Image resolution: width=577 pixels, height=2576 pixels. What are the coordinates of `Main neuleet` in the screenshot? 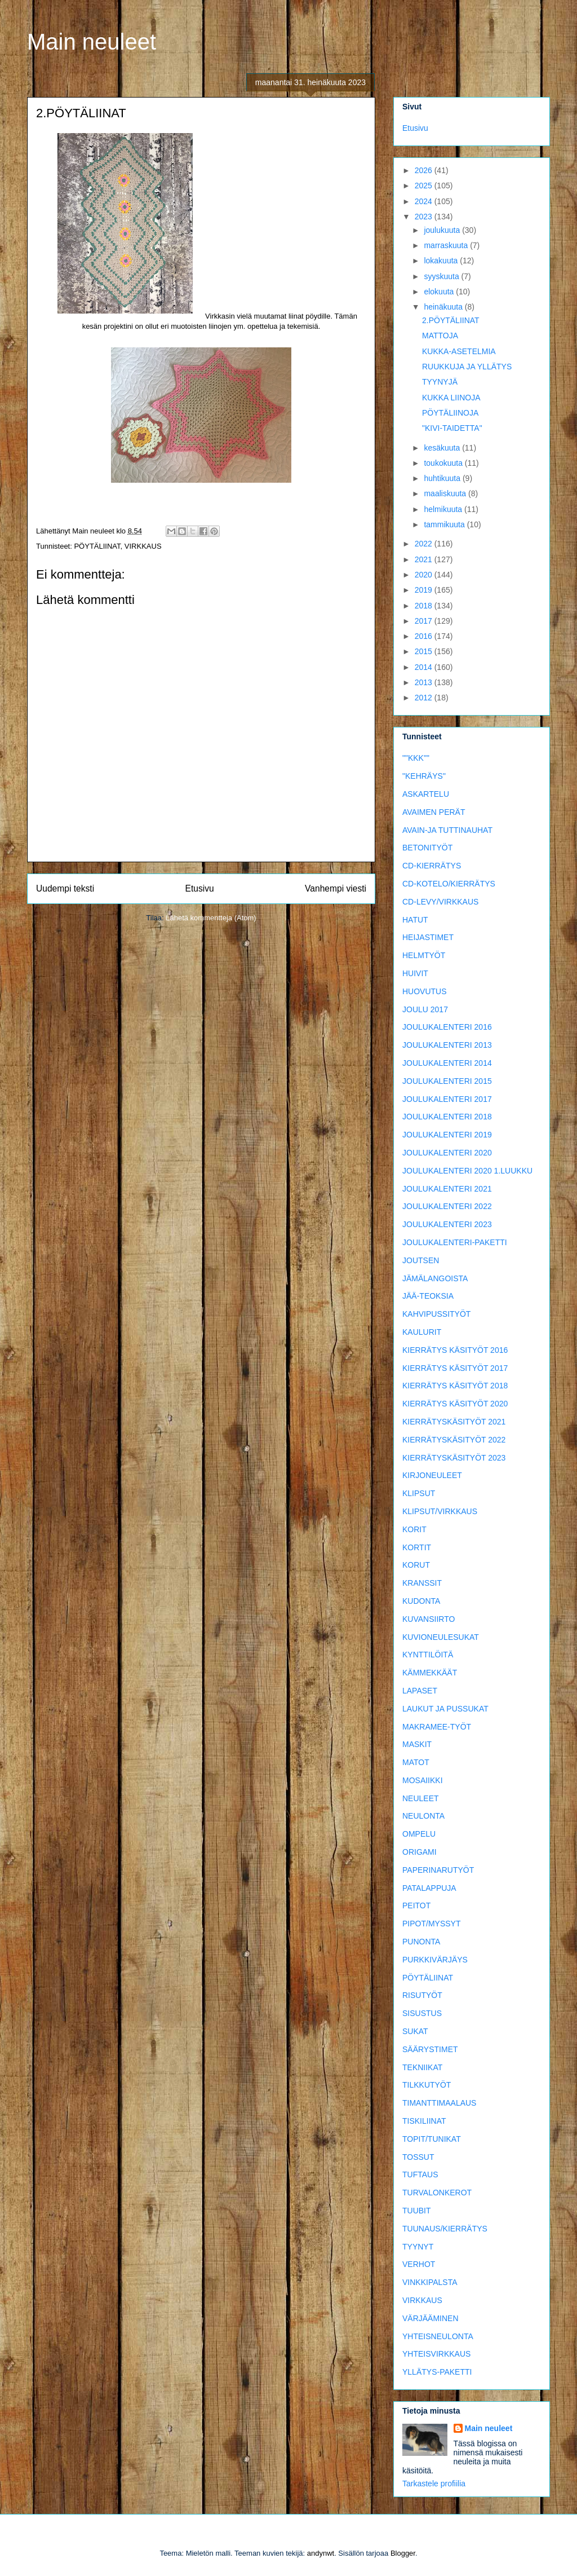 It's located at (91, 41).